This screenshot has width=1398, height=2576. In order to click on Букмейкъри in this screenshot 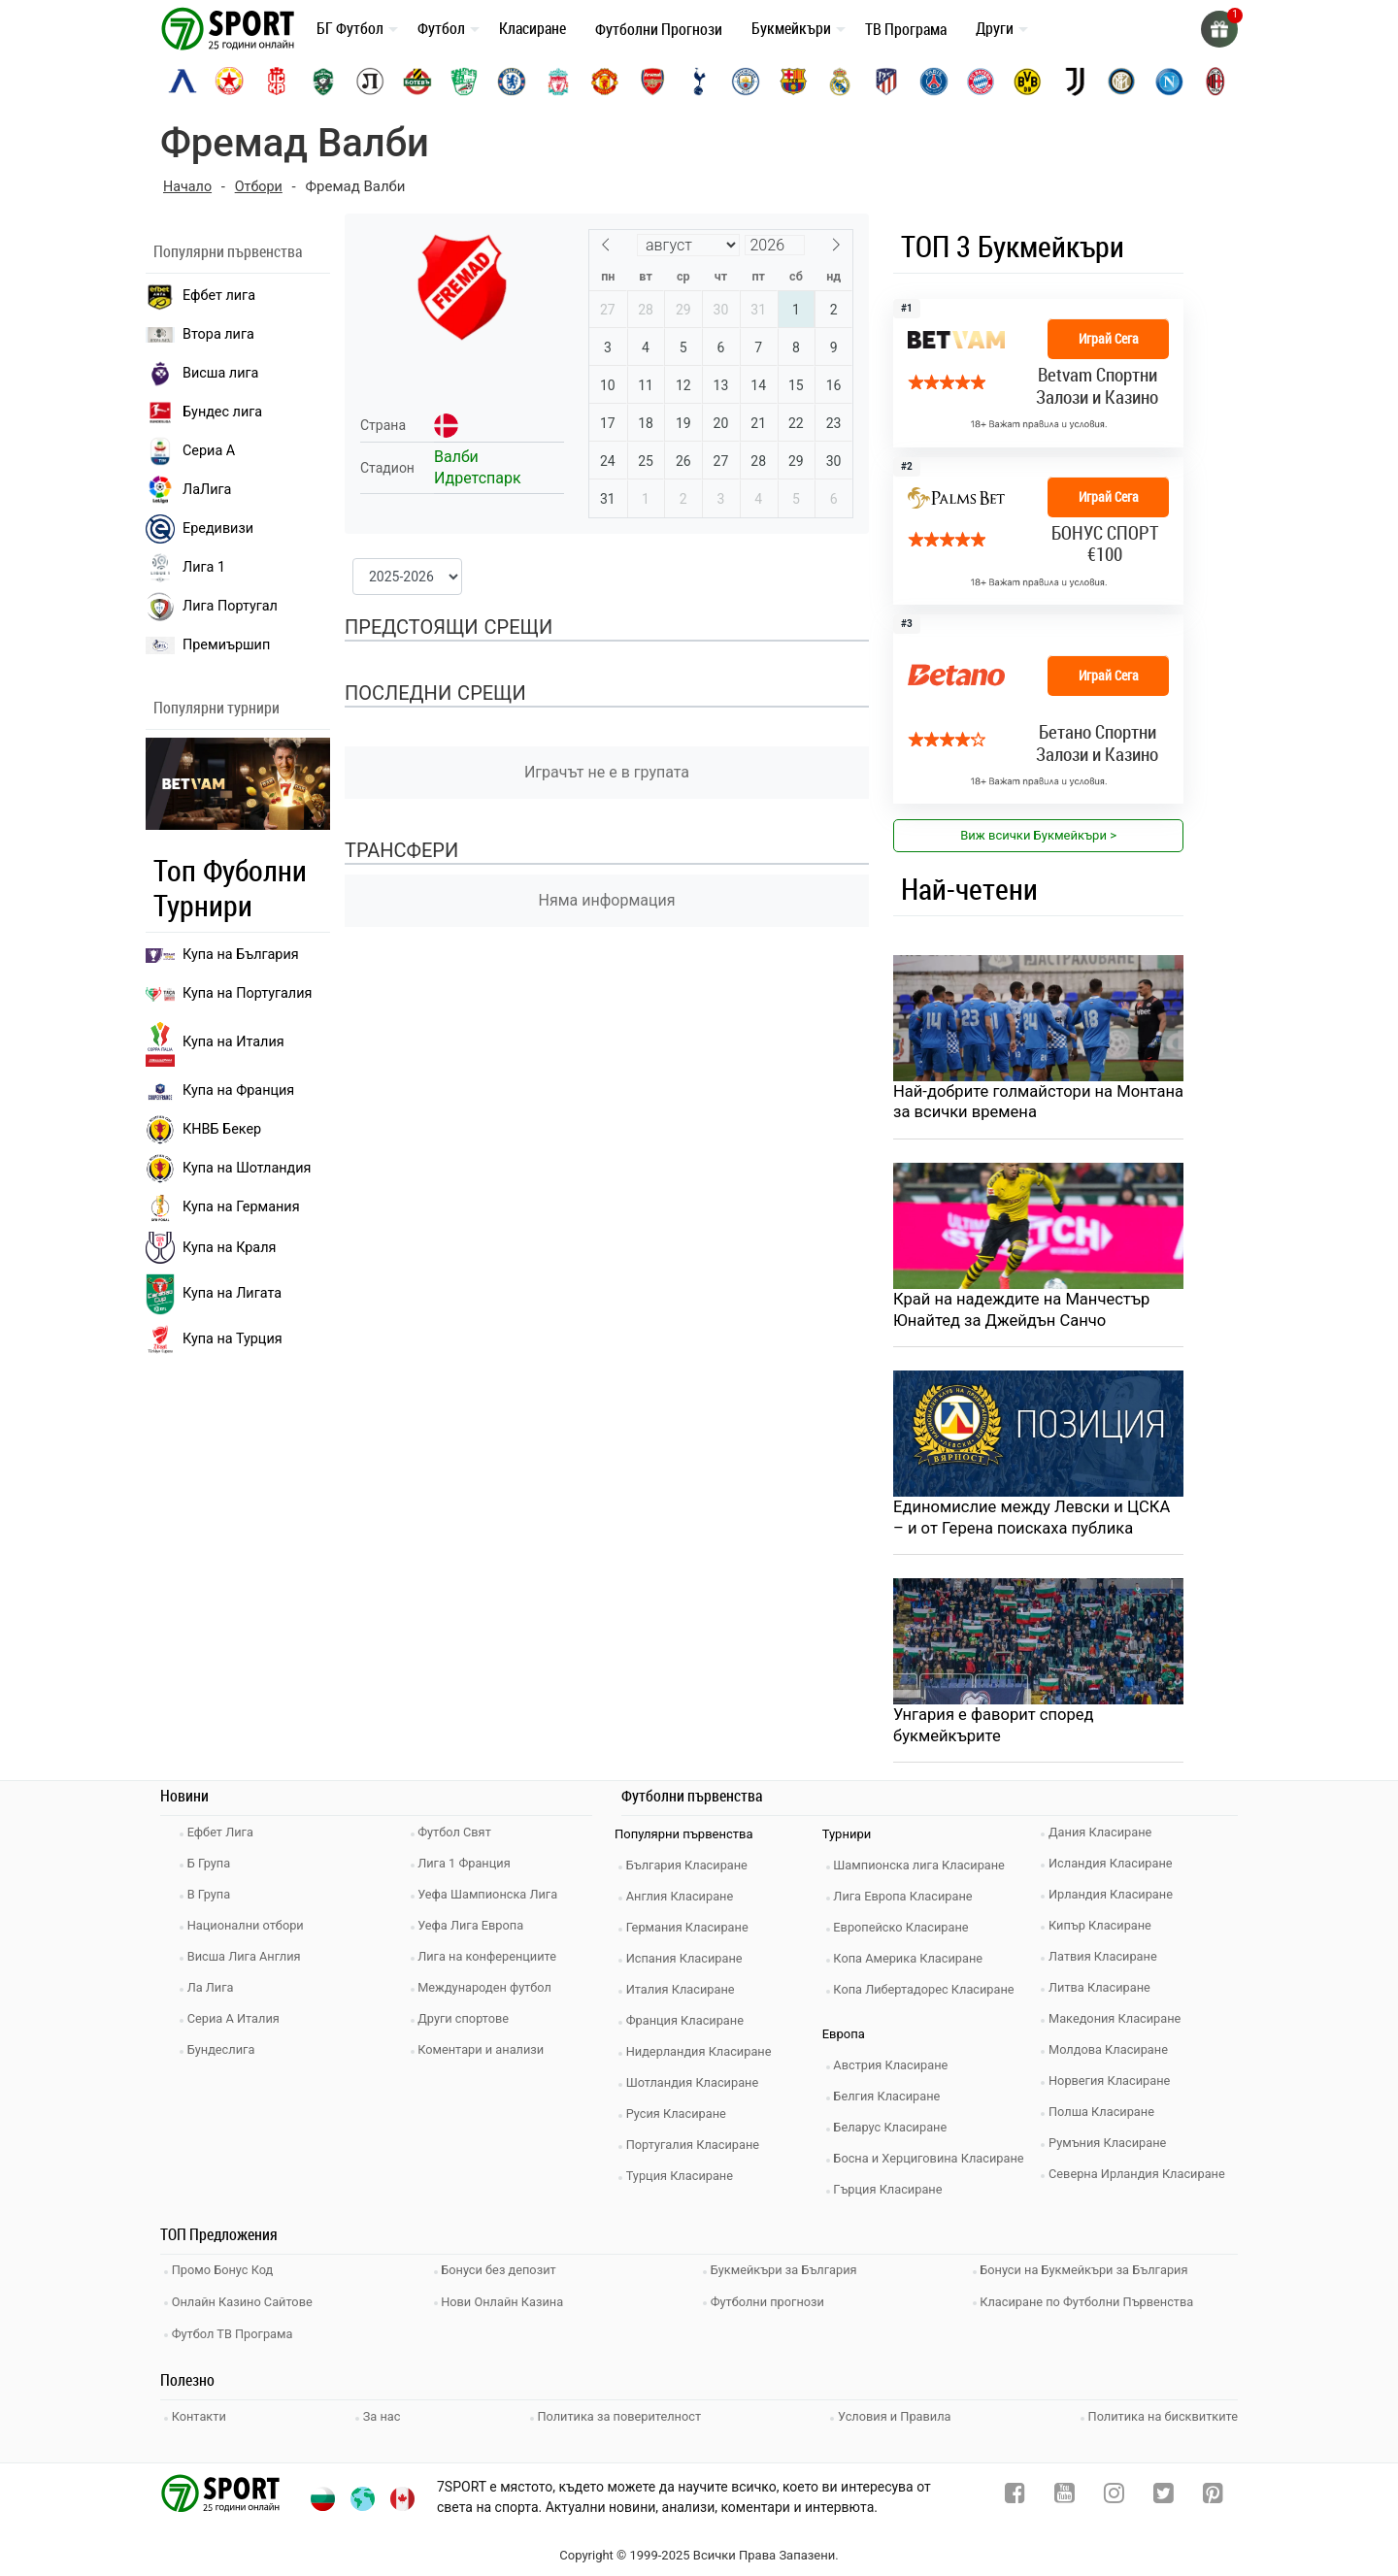, I will do `click(791, 28)`.